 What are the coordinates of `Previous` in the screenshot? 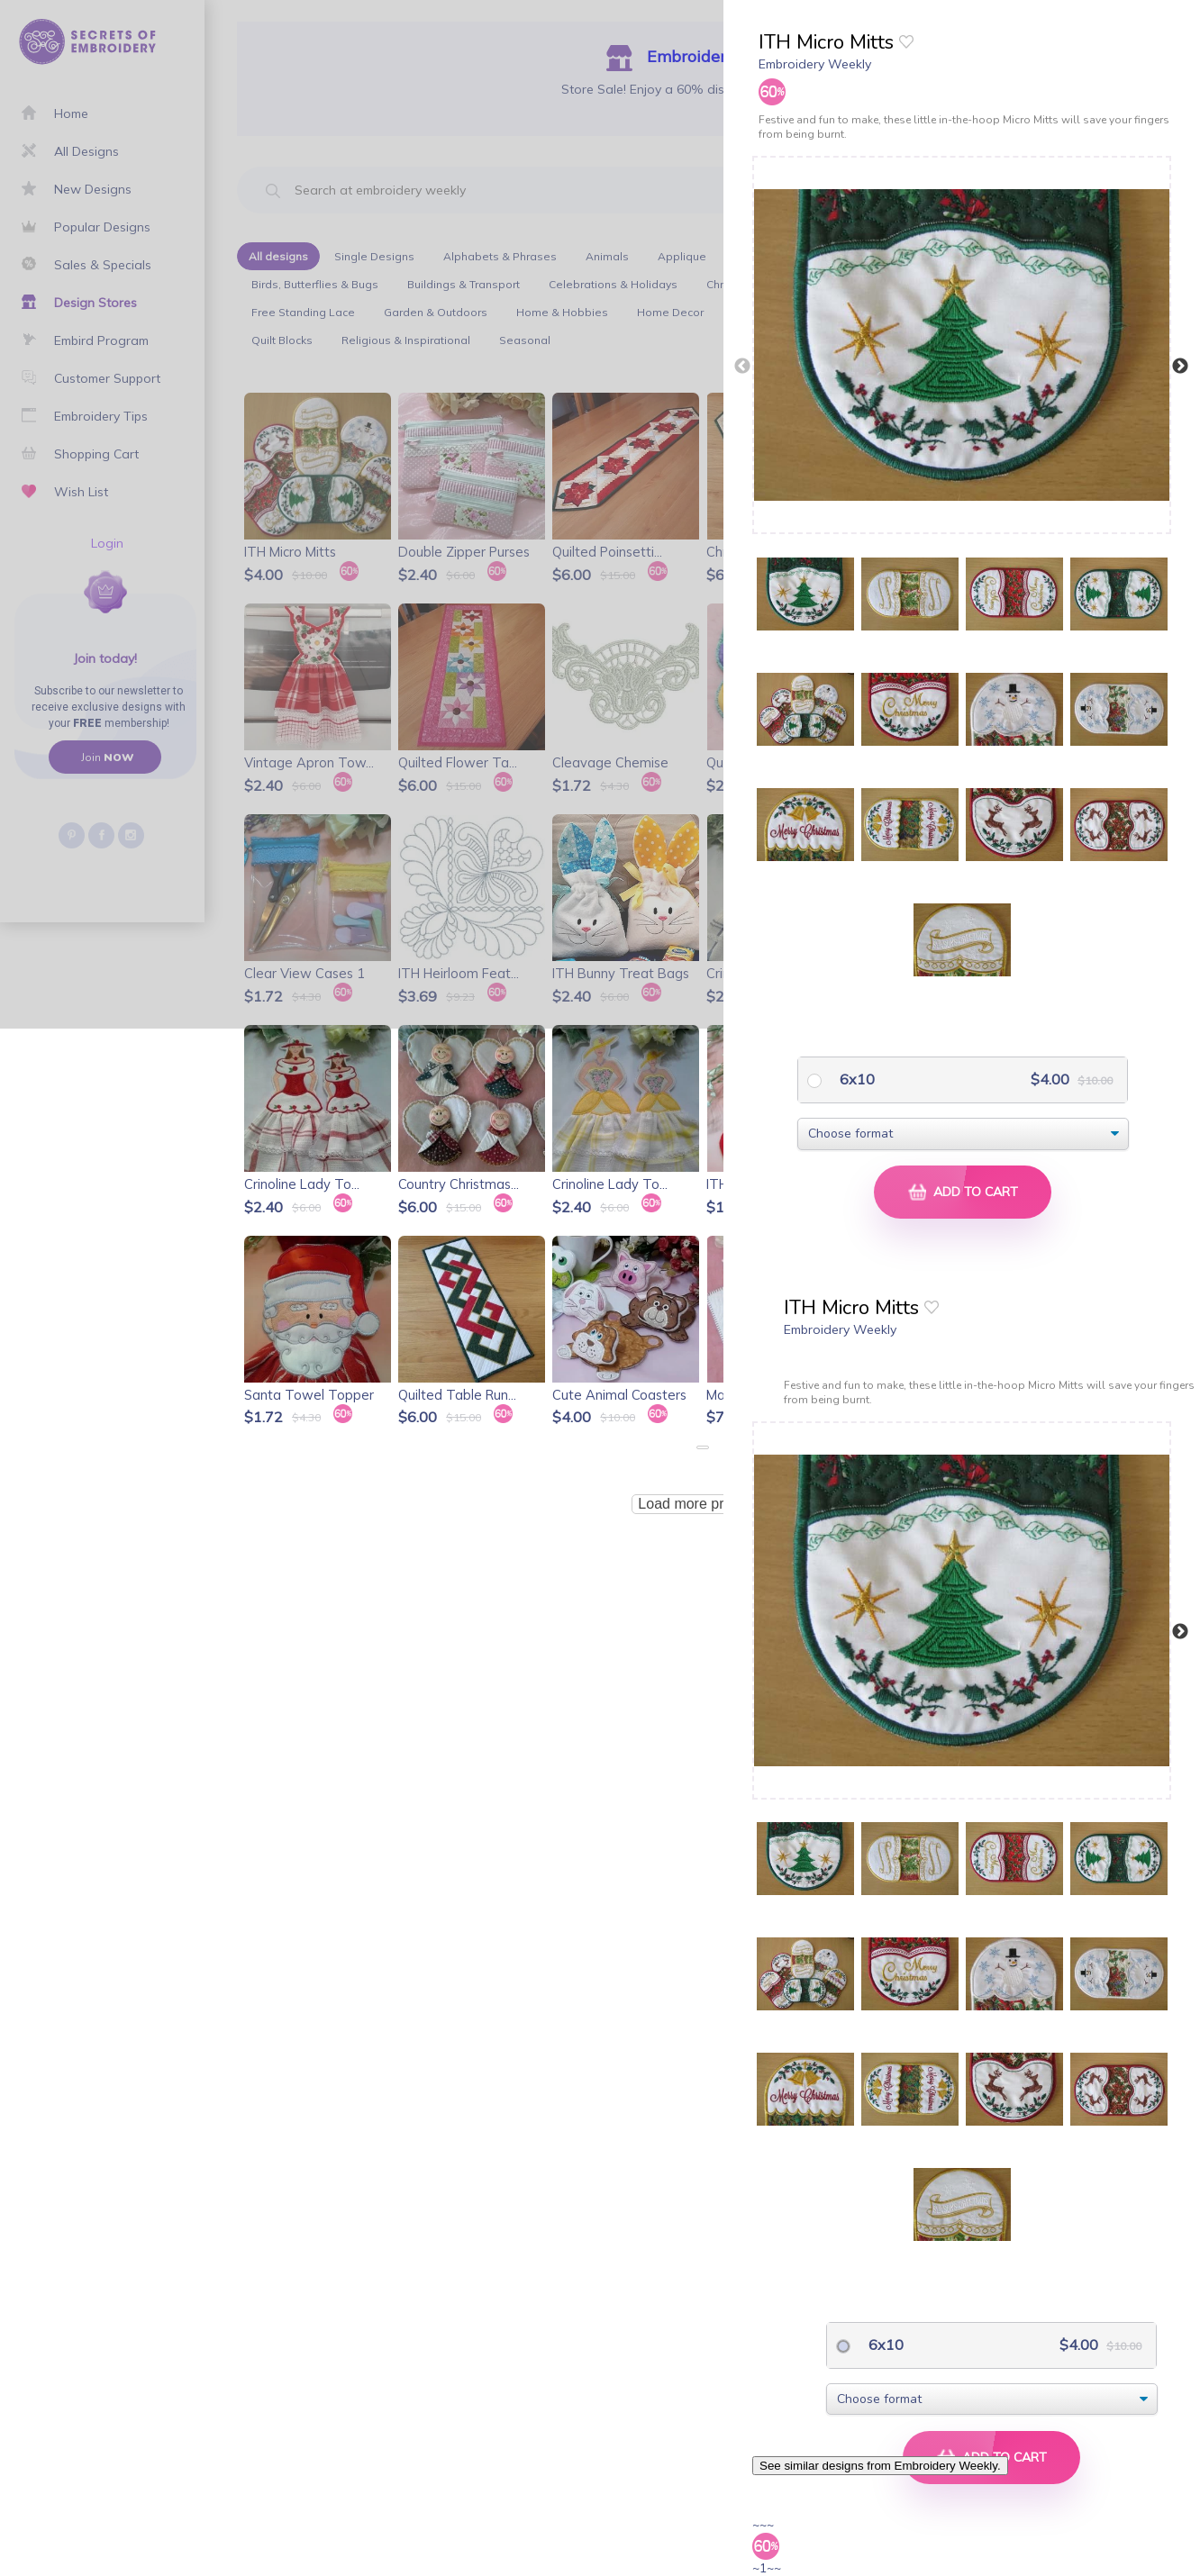 It's located at (742, 367).